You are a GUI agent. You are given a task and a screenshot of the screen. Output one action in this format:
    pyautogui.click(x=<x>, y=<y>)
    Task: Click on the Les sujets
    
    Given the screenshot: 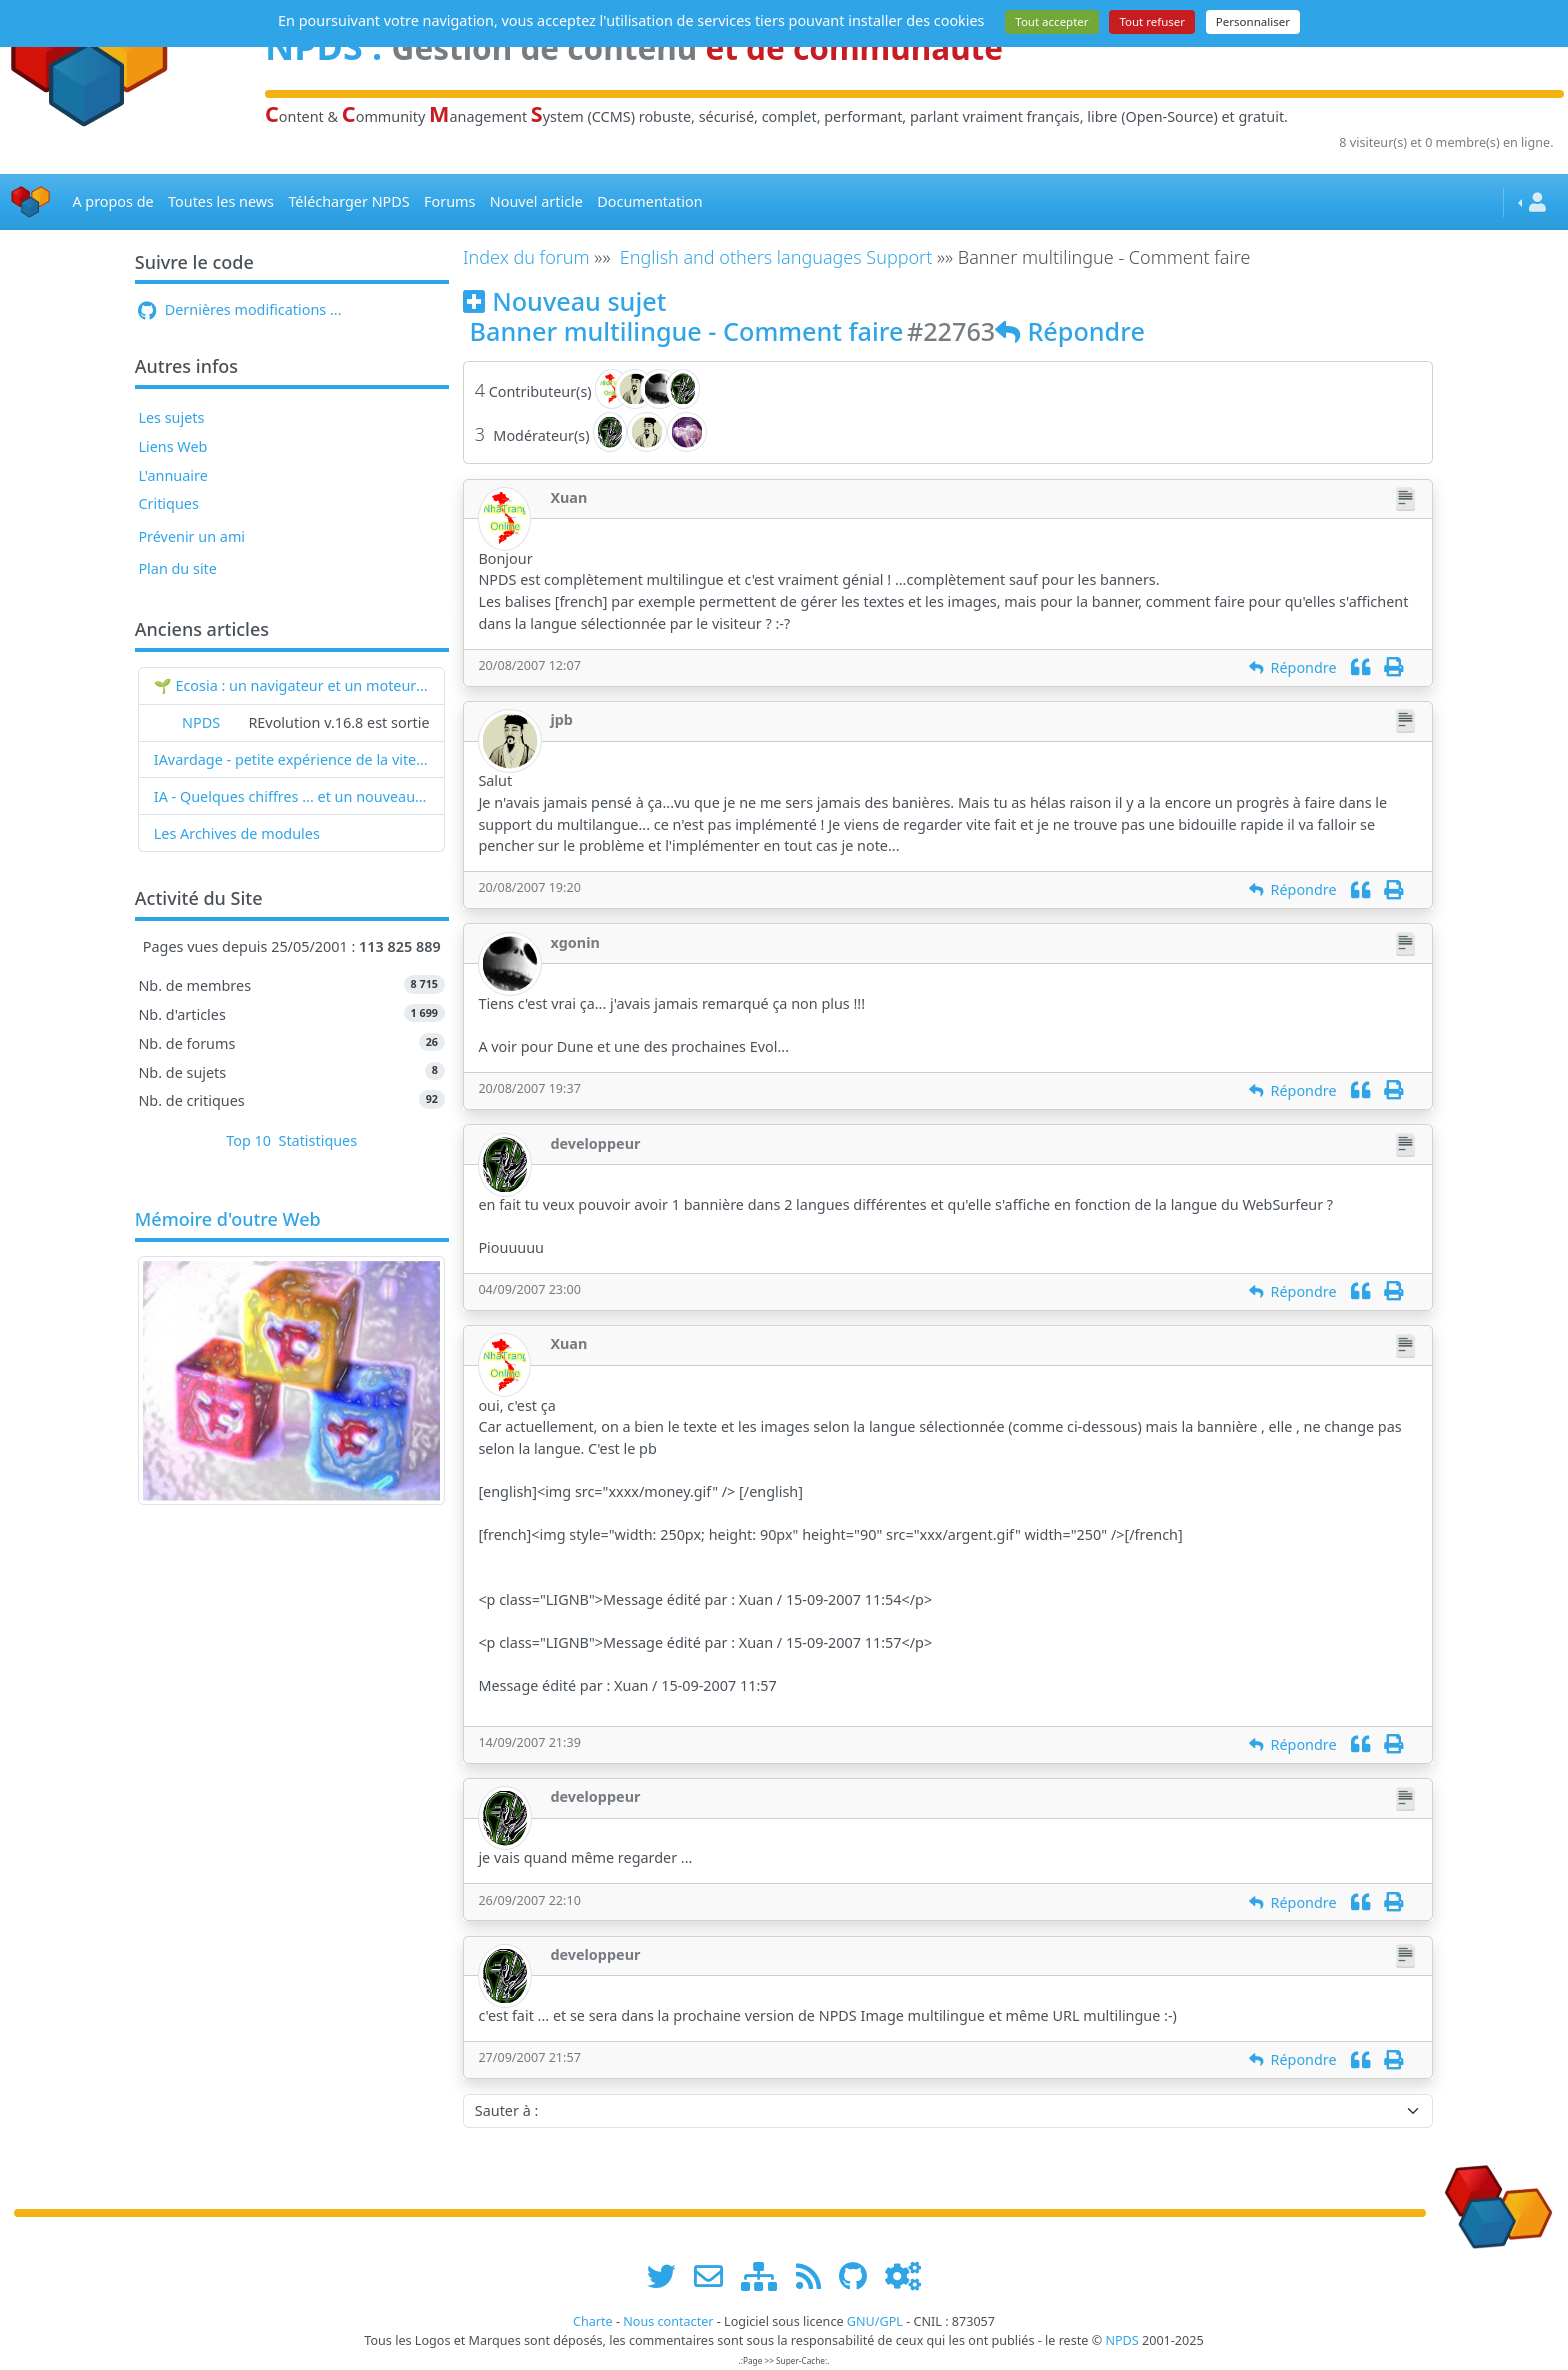 What is the action you would take?
    pyautogui.click(x=171, y=417)
    